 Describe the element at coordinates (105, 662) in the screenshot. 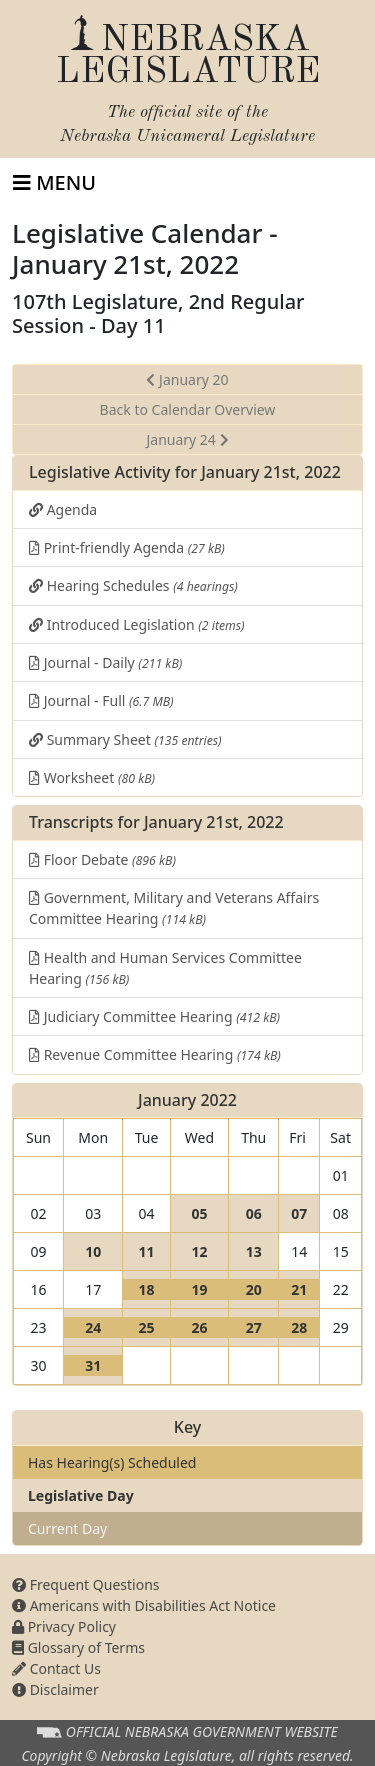

I see `Journal - Daily` at that location.